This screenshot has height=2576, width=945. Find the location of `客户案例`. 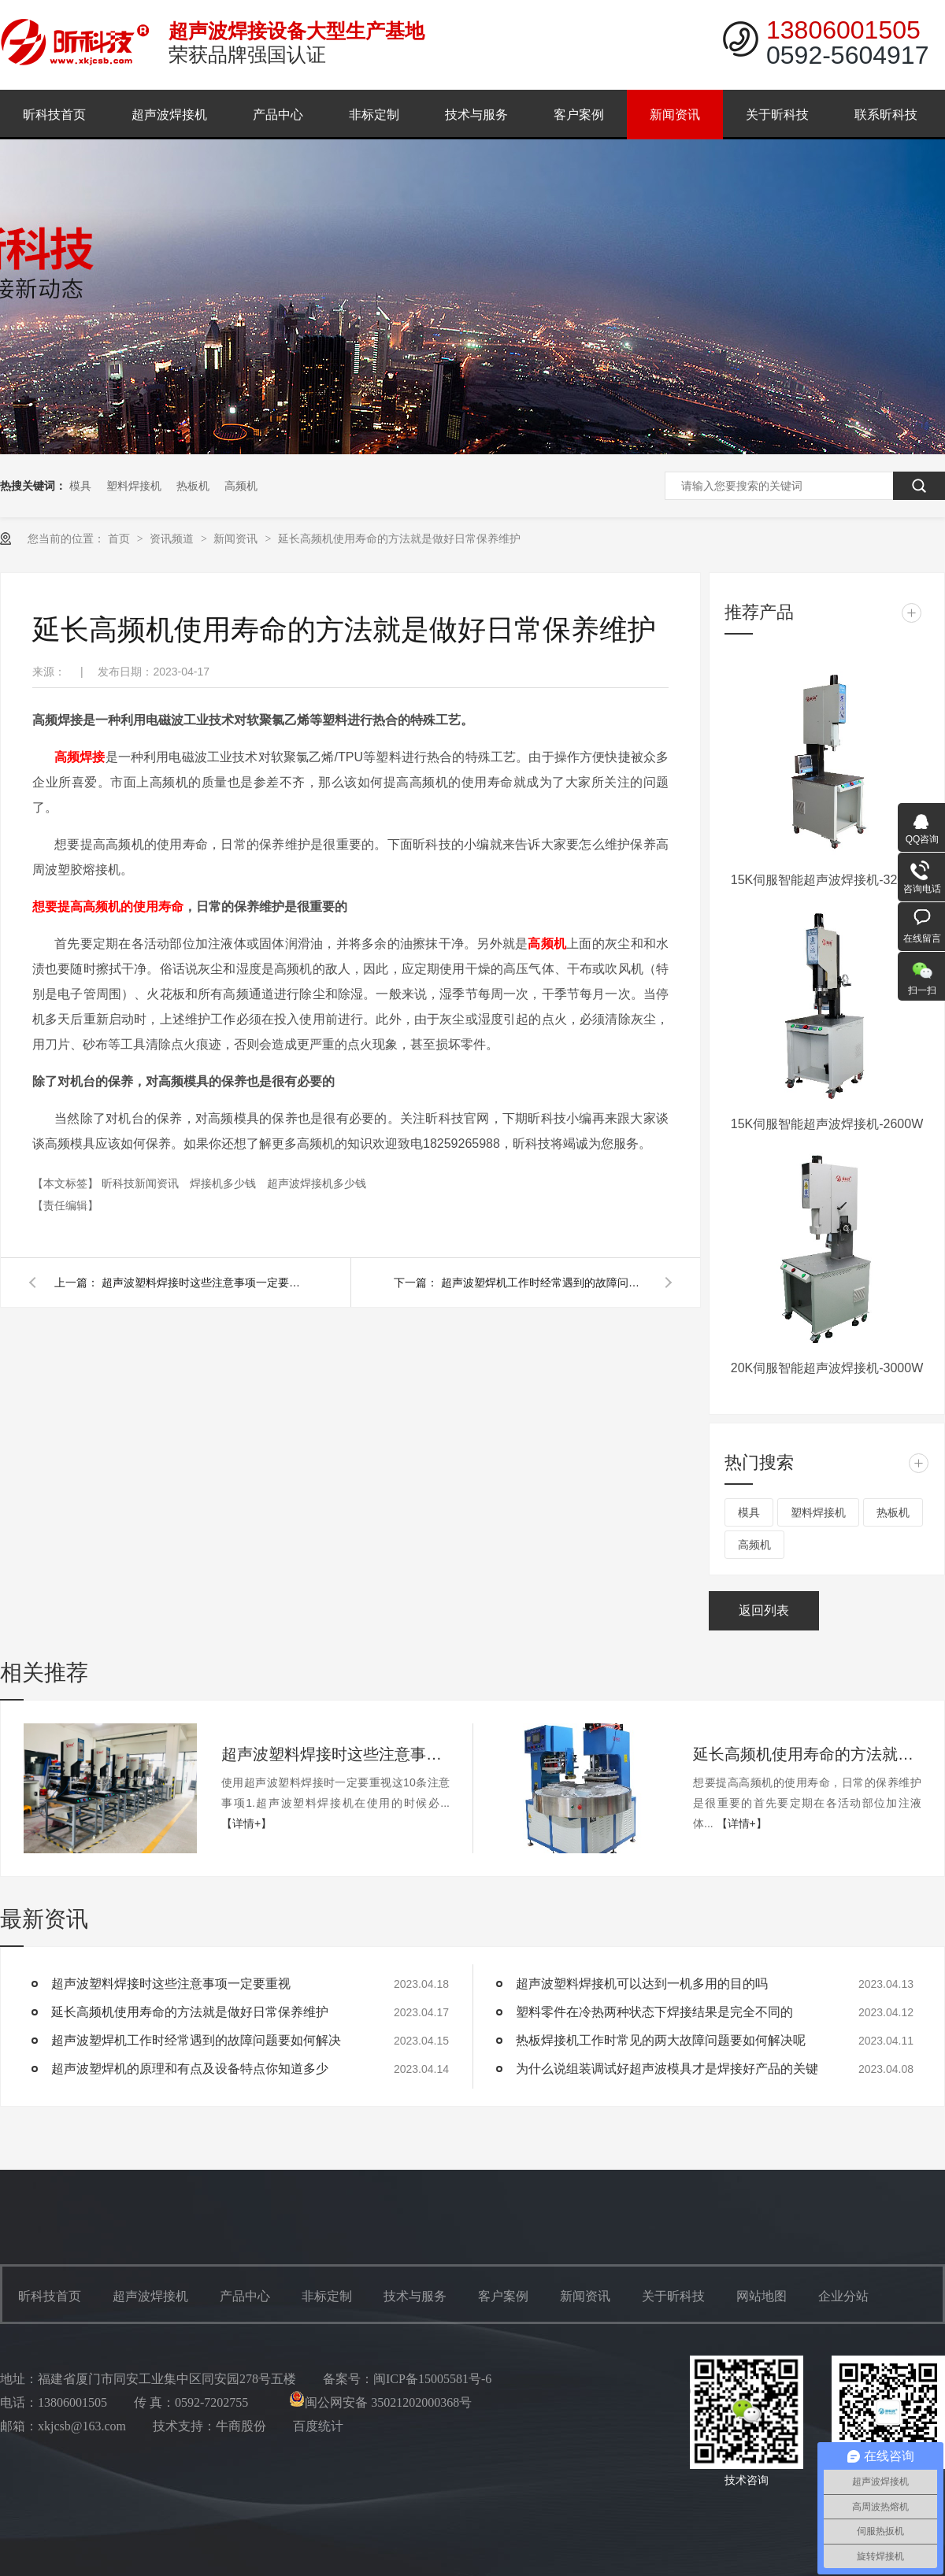

客户案例 is located at coordinates (579, 114).